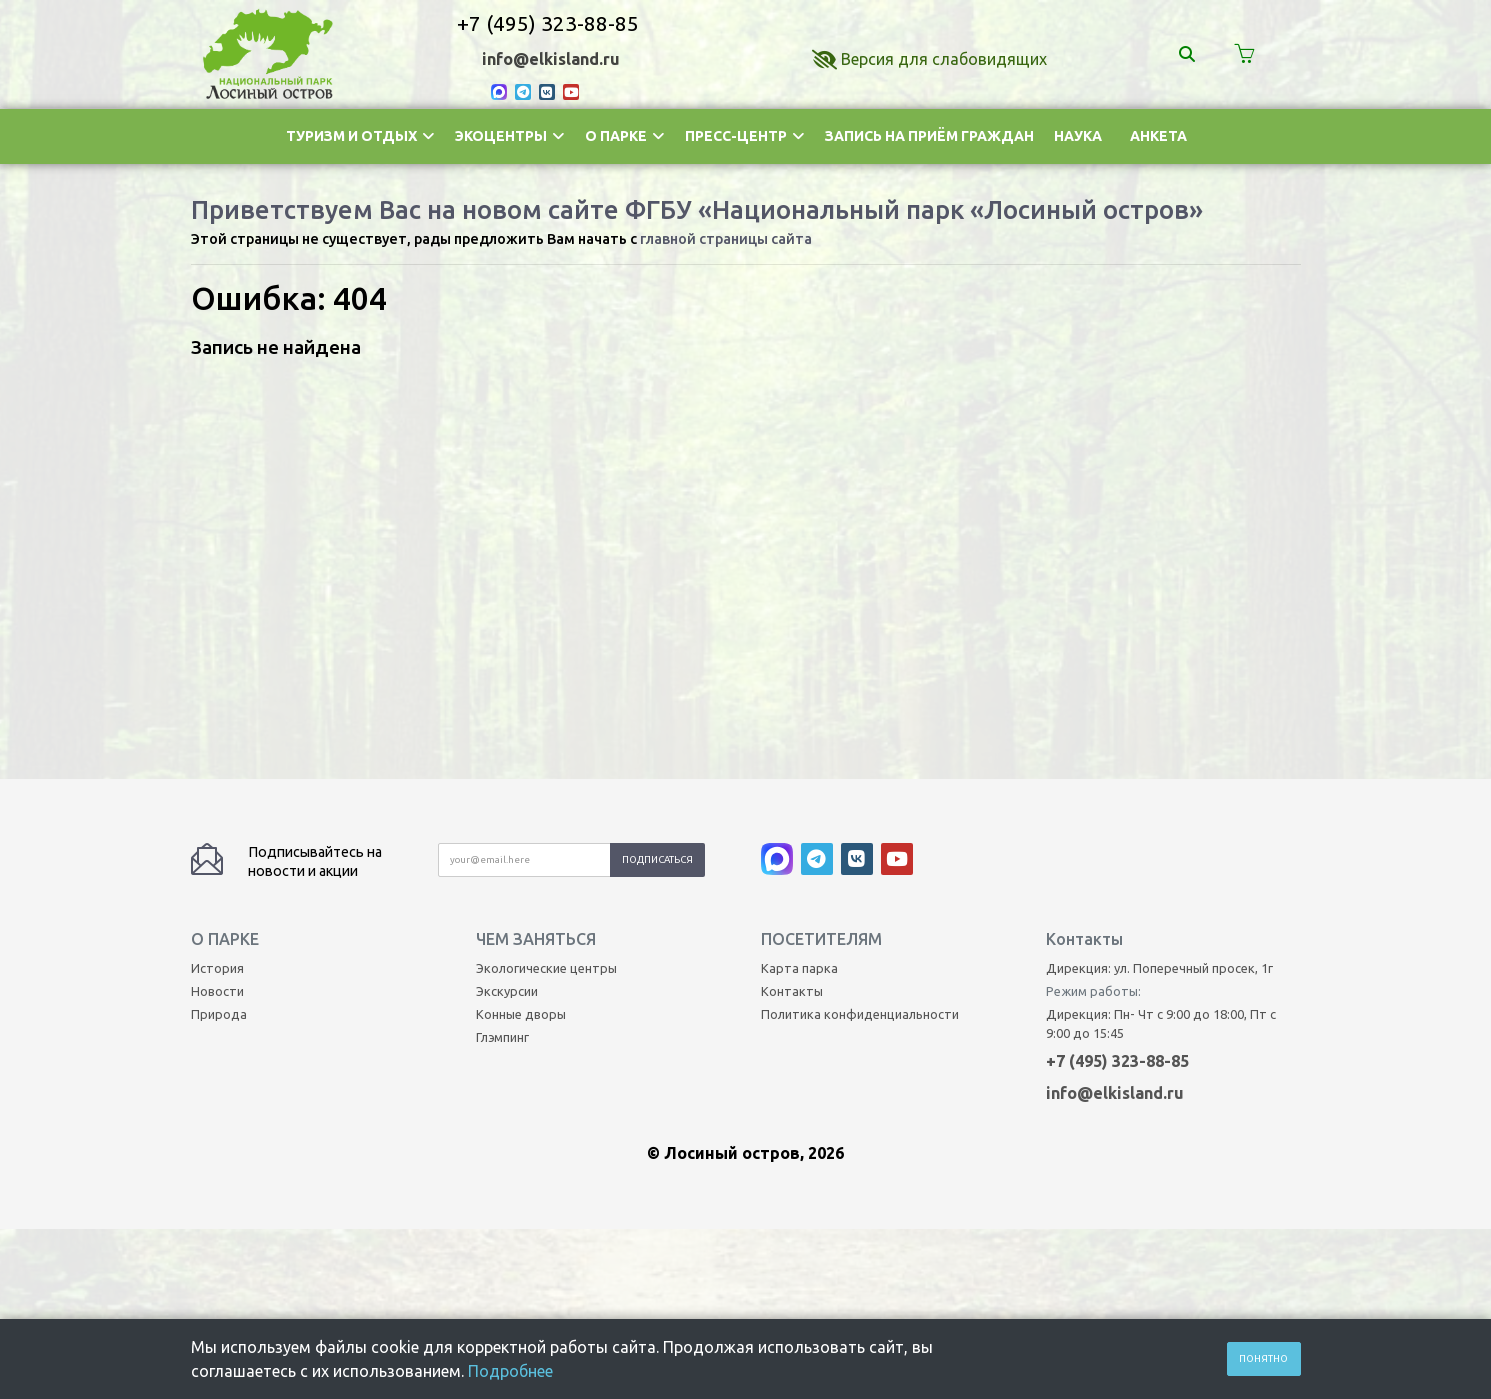 The image size is (1491, 1399). What do you see at coordinates (1158, 136) in the screenshot?
I see `Анкета` at bounding box center [1158, 136].